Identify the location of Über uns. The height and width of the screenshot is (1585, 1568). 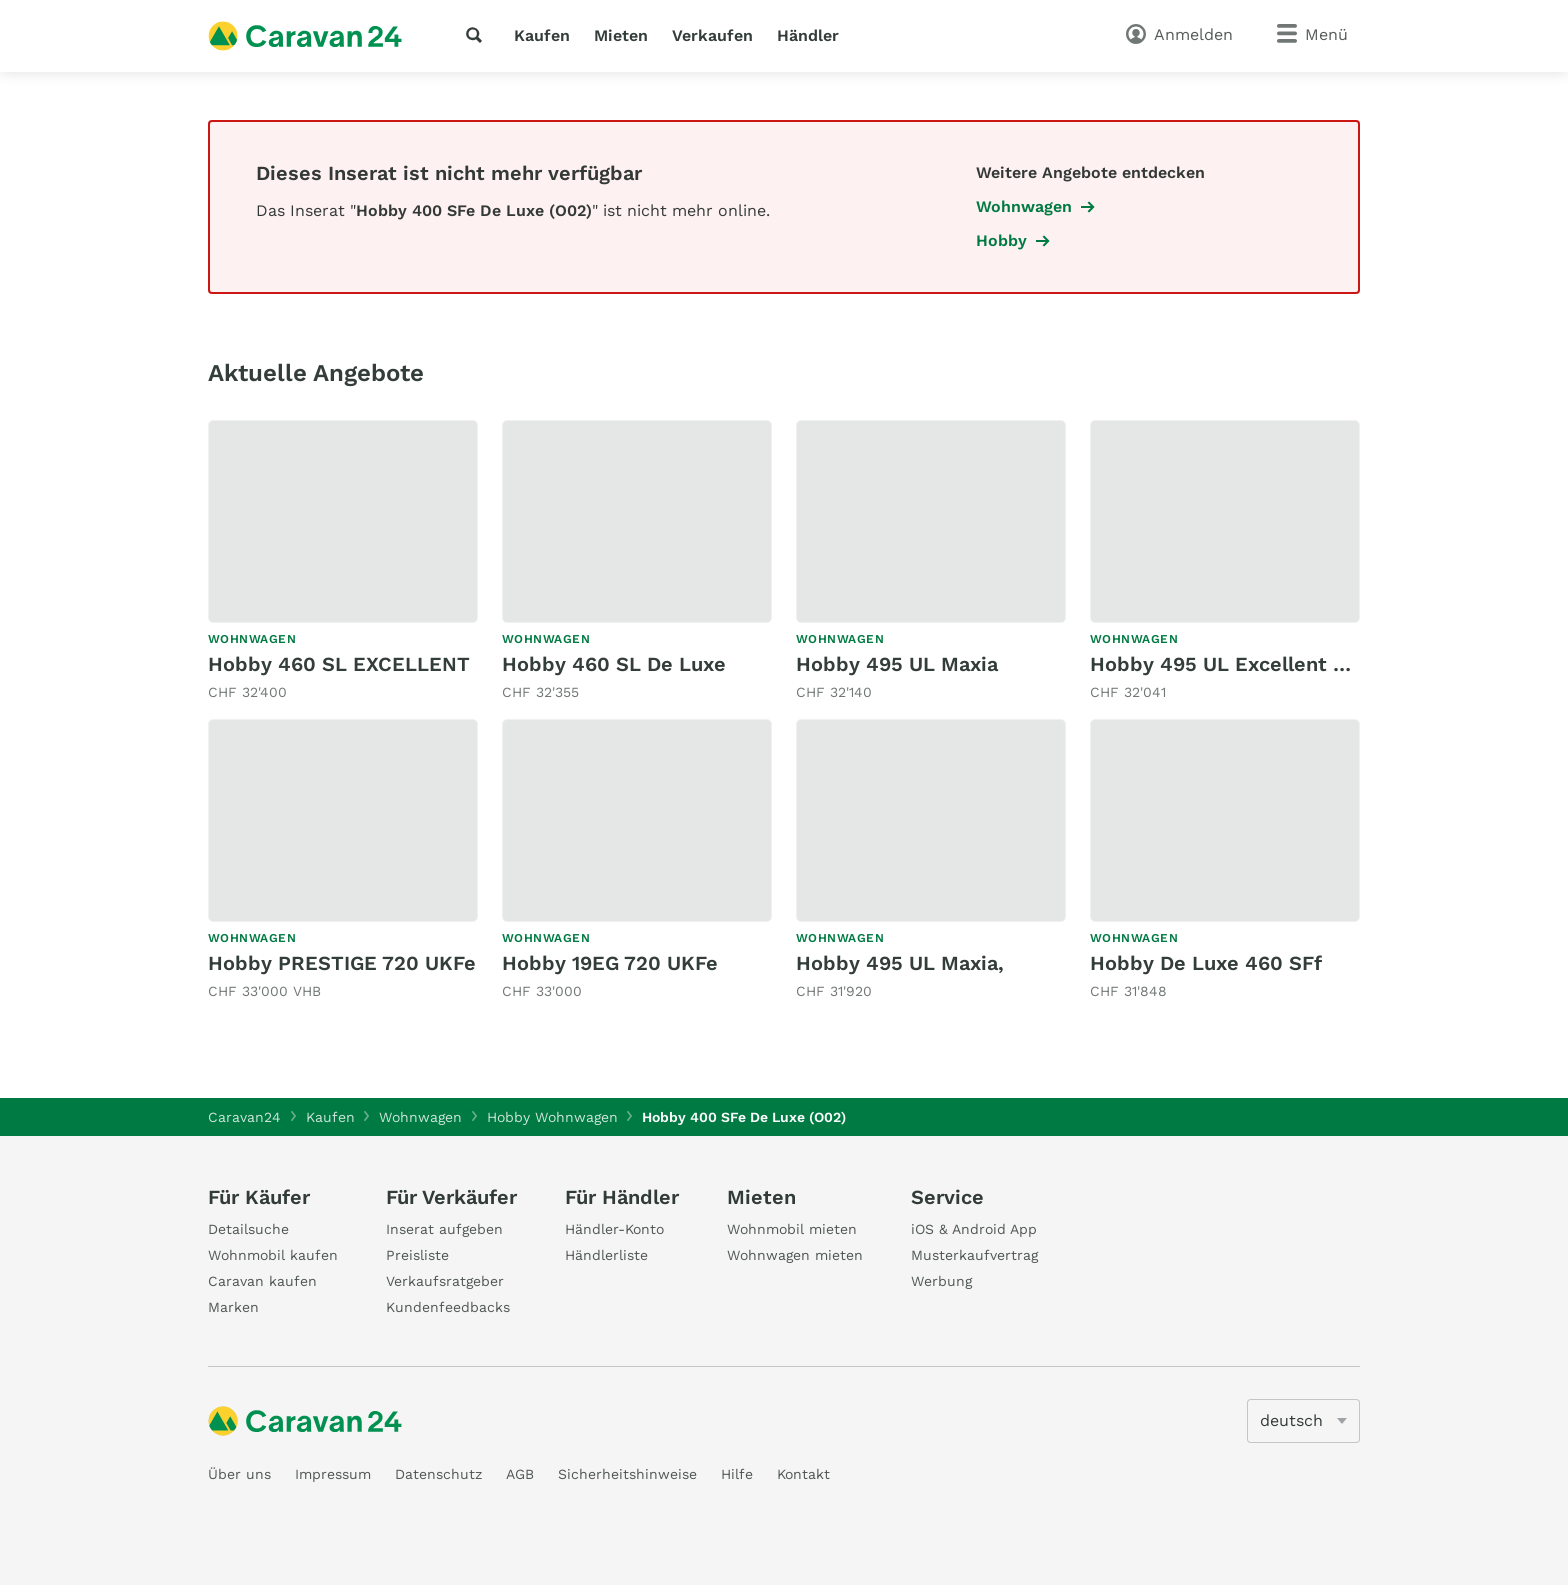
(239, 1474).